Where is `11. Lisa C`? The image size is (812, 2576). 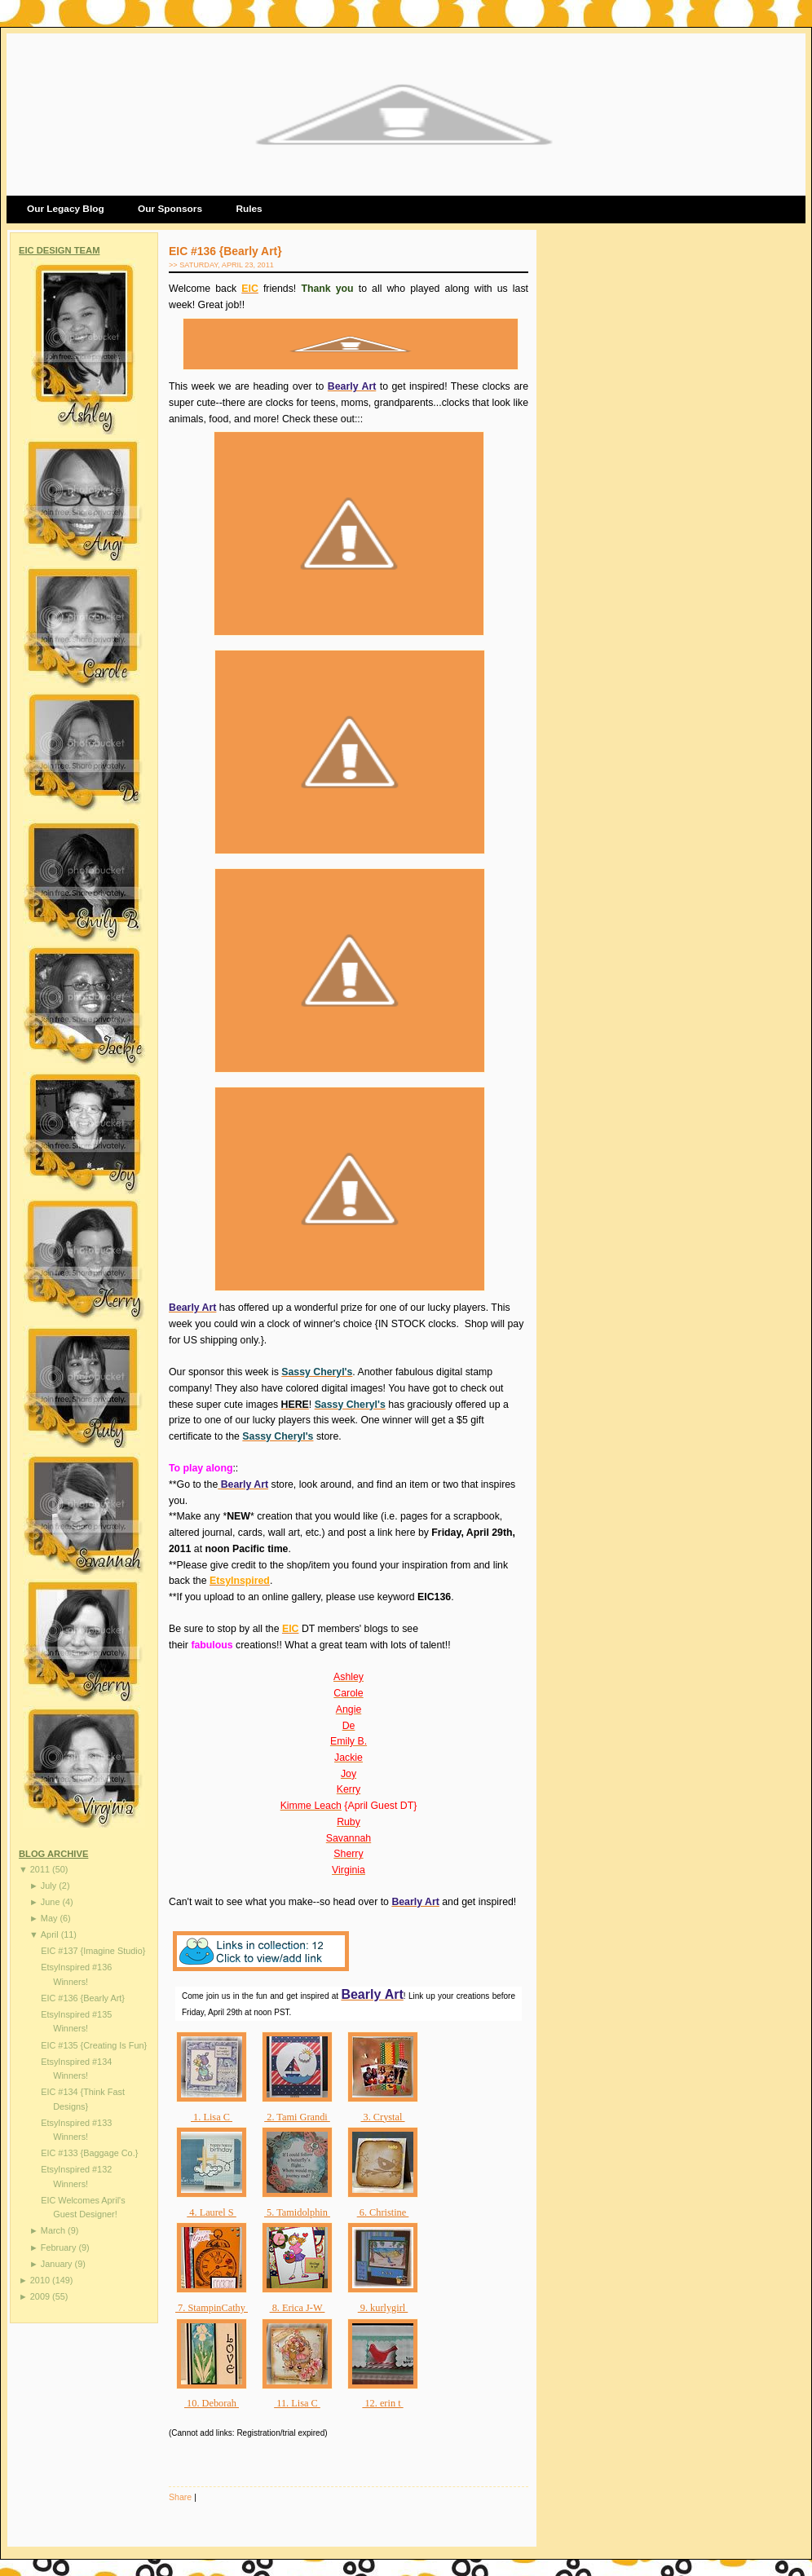 11. Lisa C is located at coordinates (297, 2403).